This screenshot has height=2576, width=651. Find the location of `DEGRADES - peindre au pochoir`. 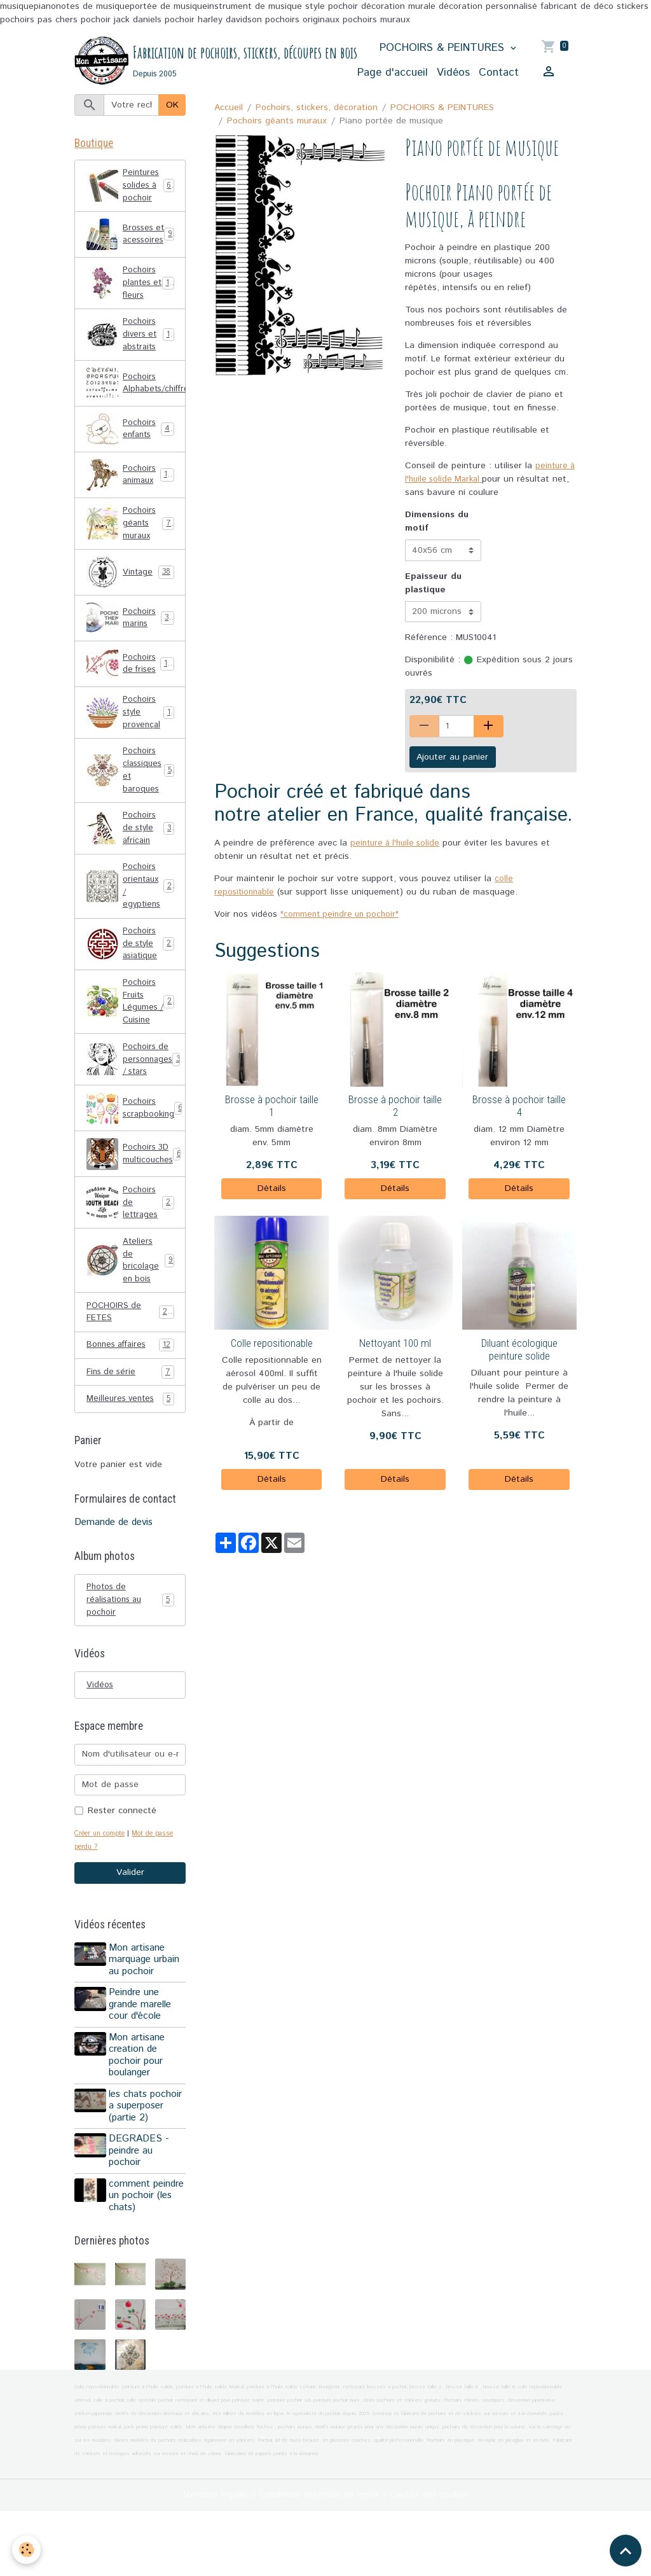

DEGRADES - peindre au pochoir is located at coordinates (141, 2204).